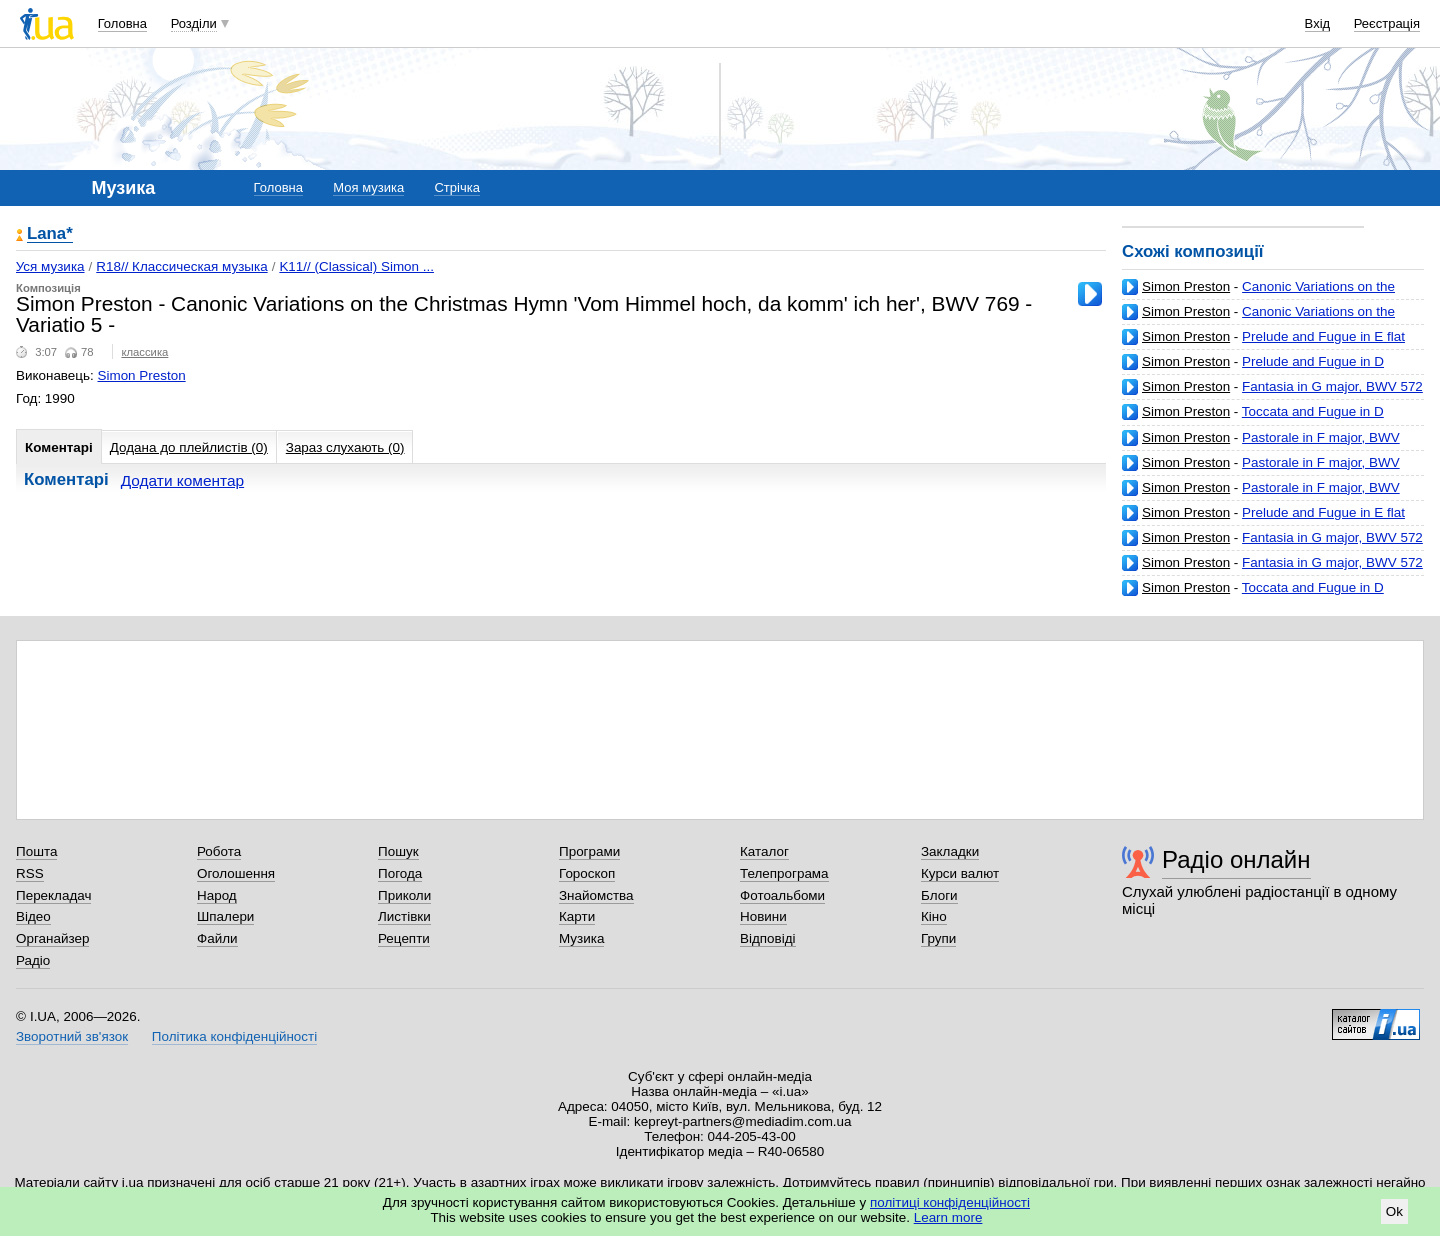  Describe the element at coordinates (1253, 595) in the screenshot. I see `Toccata and Fugue in D minor, BWV 565 - 1 Toccata, Adagio` at that location.